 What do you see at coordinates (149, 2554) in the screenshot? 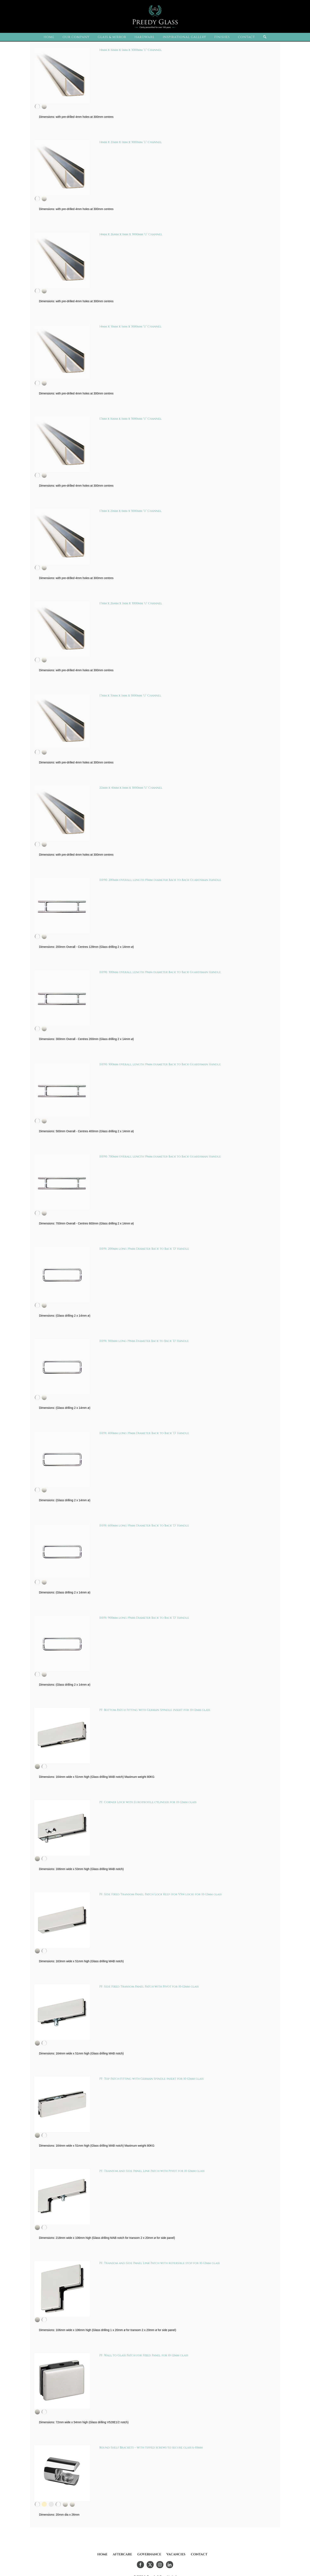
I see `GOVERNANCE` at bounding box center [149, 2554].